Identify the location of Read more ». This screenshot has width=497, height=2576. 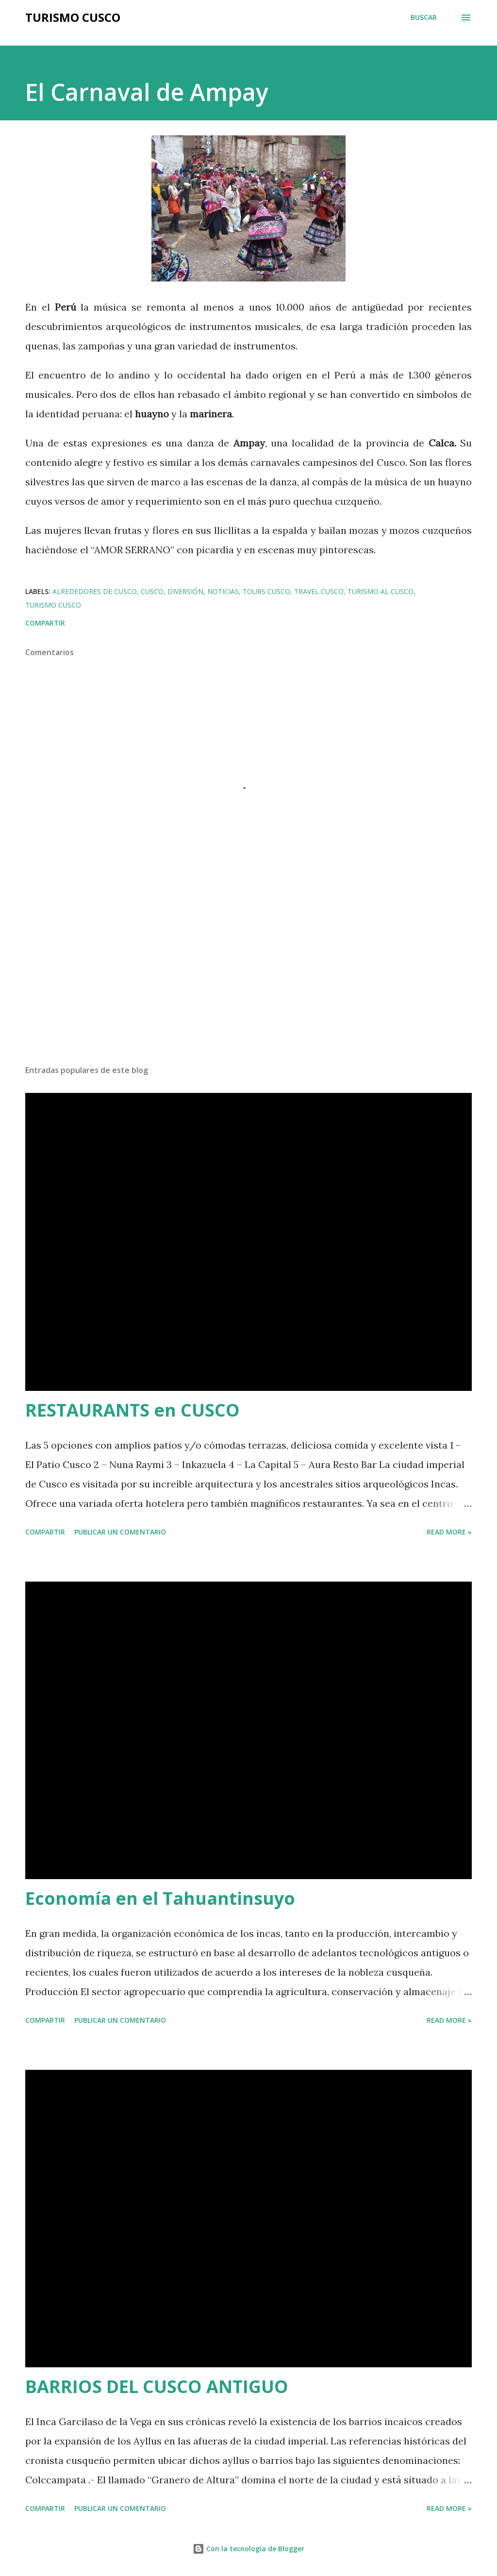
(449, 1531).